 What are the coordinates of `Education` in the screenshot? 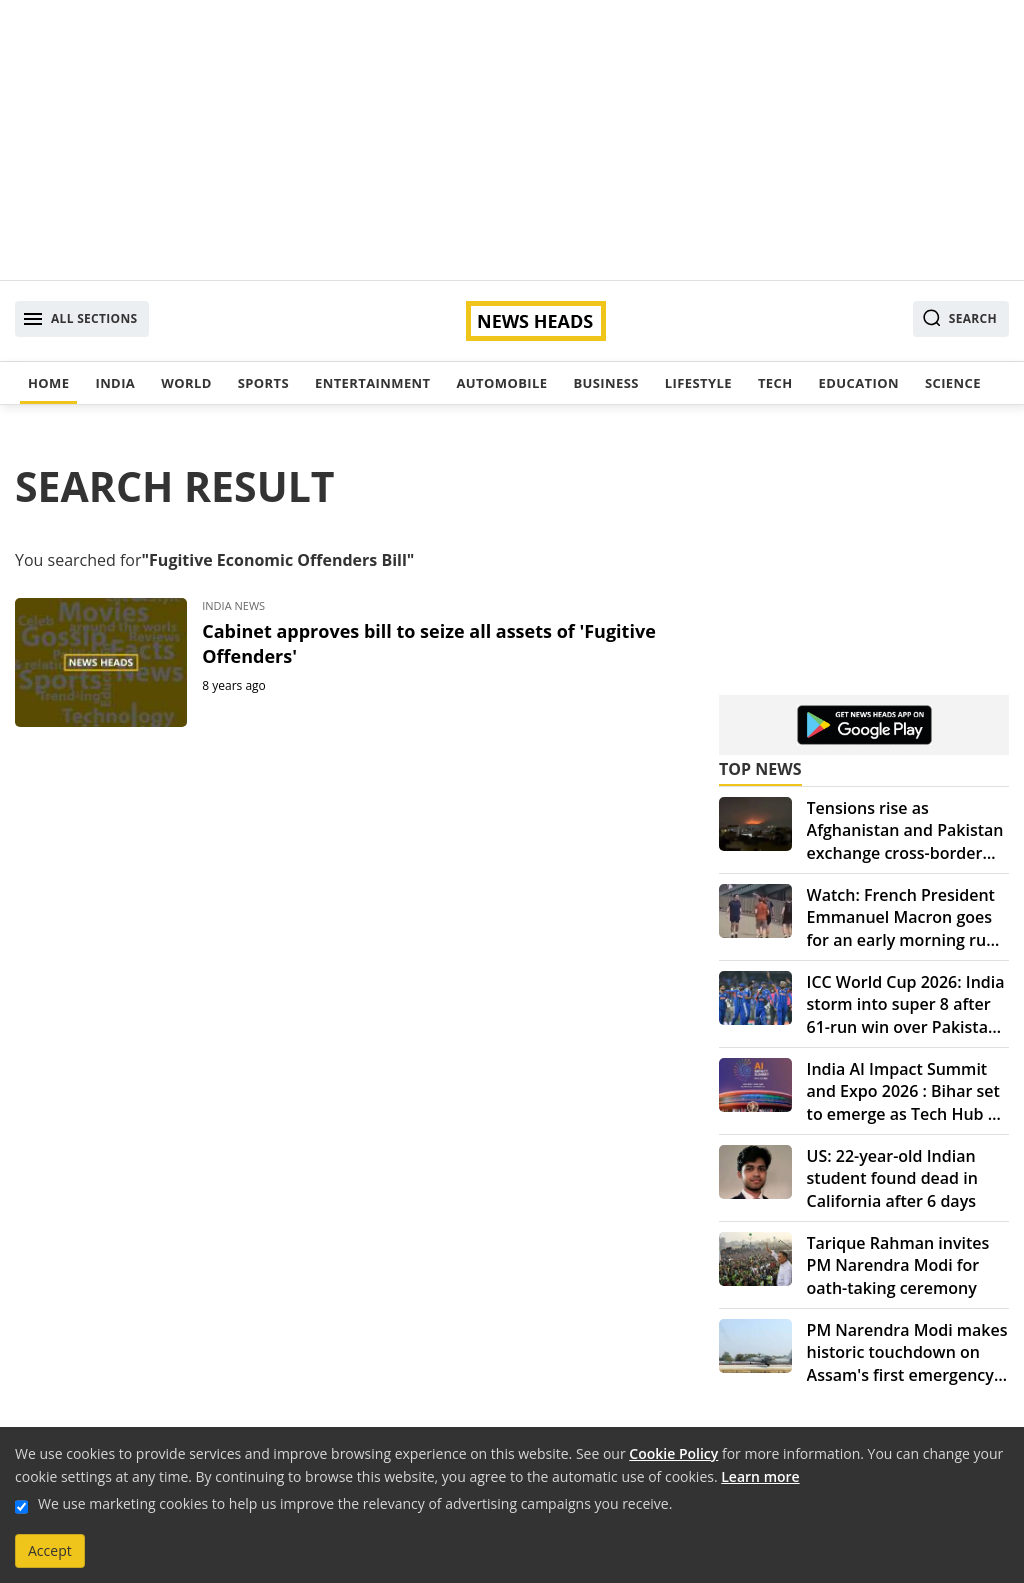 It's located at (859, 383).